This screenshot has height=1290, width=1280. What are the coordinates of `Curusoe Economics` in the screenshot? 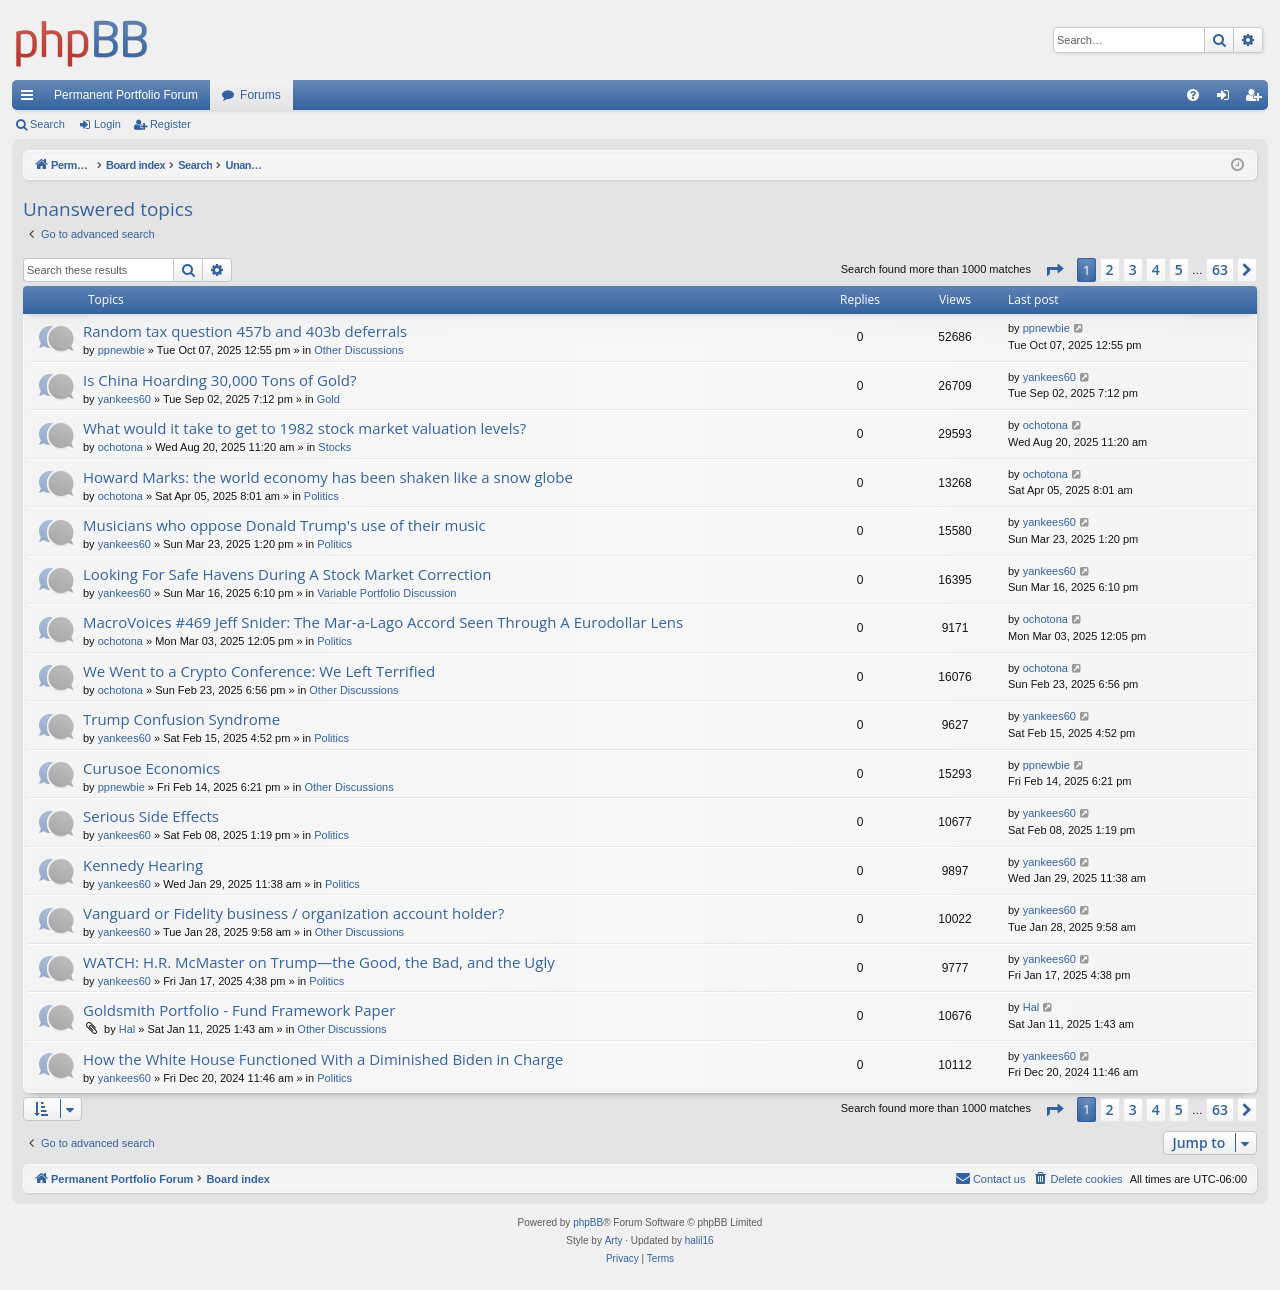 It's located at (151, 768).